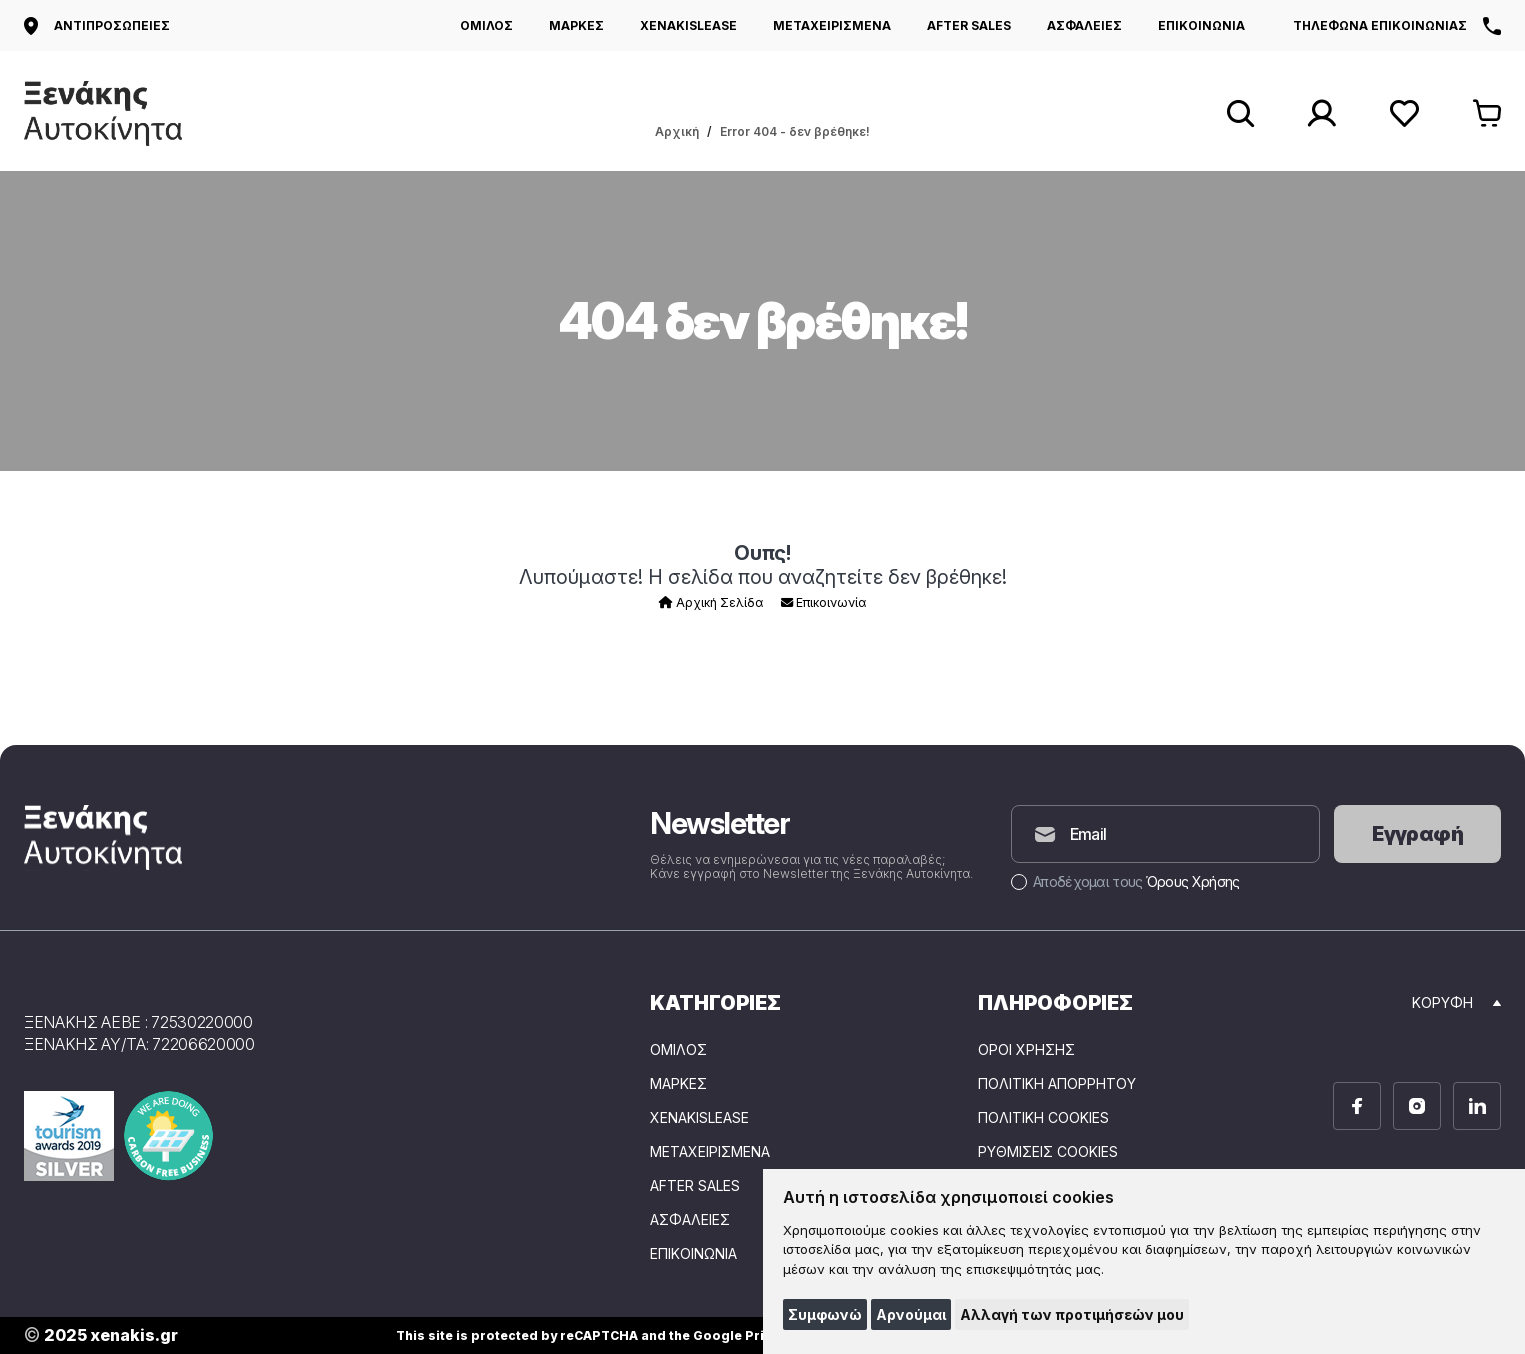  I want to click on XENAKISLEASE, so click(688, 25).